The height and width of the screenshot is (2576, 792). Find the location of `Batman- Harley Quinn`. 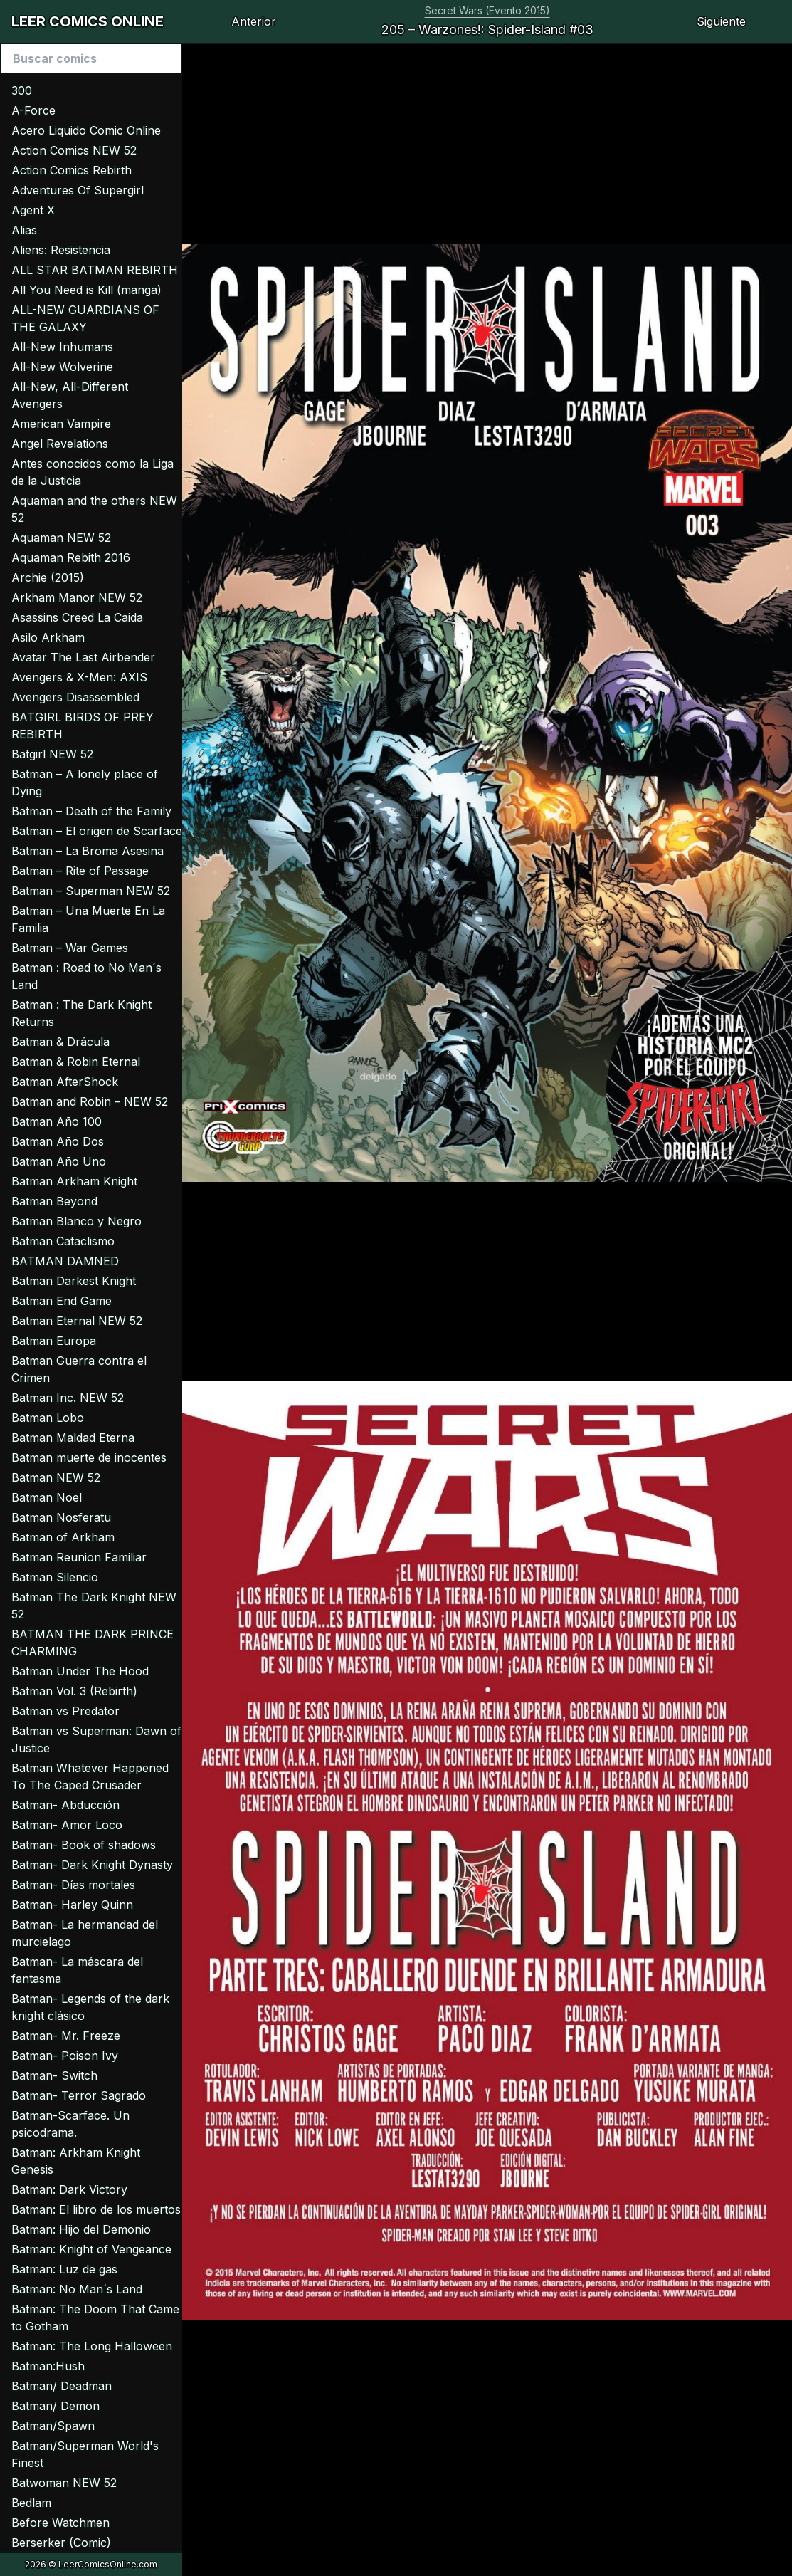

Batman- Harley Quinn is located at coordinates (72, 1904).